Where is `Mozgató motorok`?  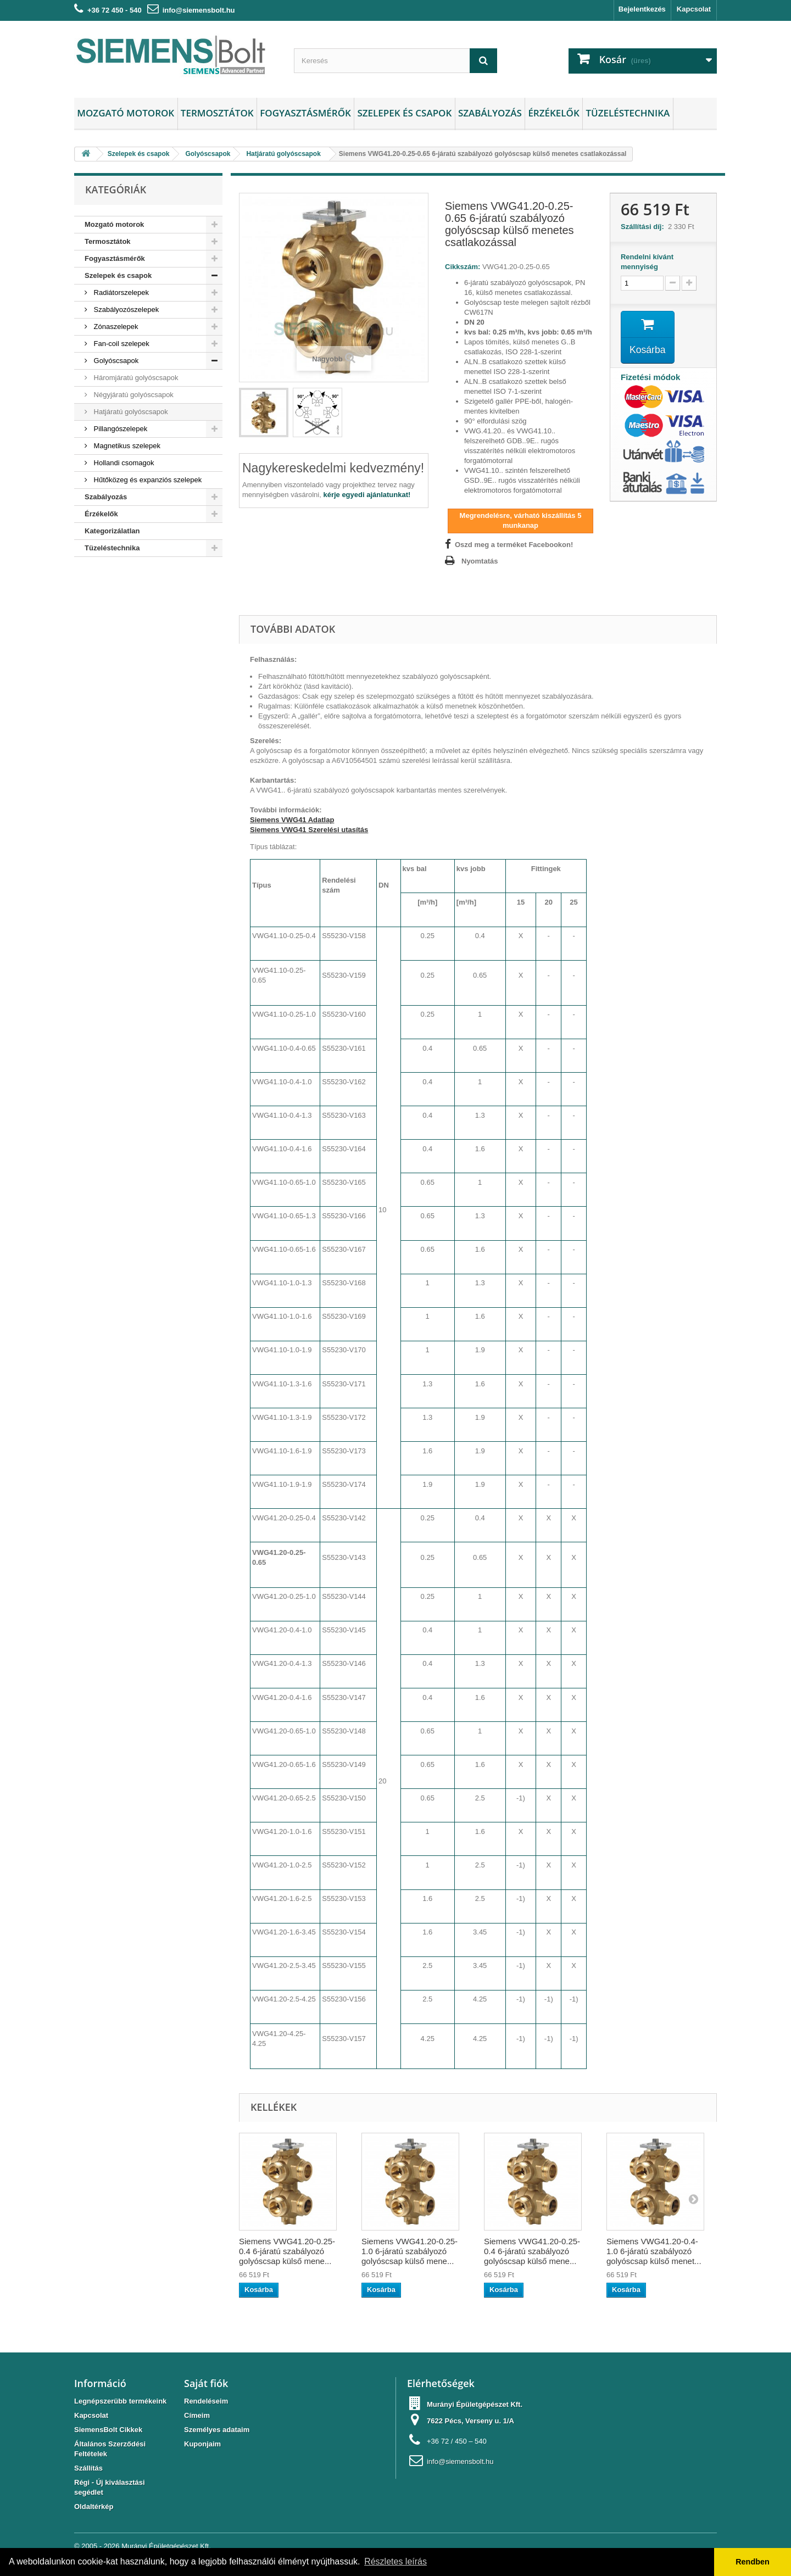
Mozgató motorok is located at coordinates (125, 113).